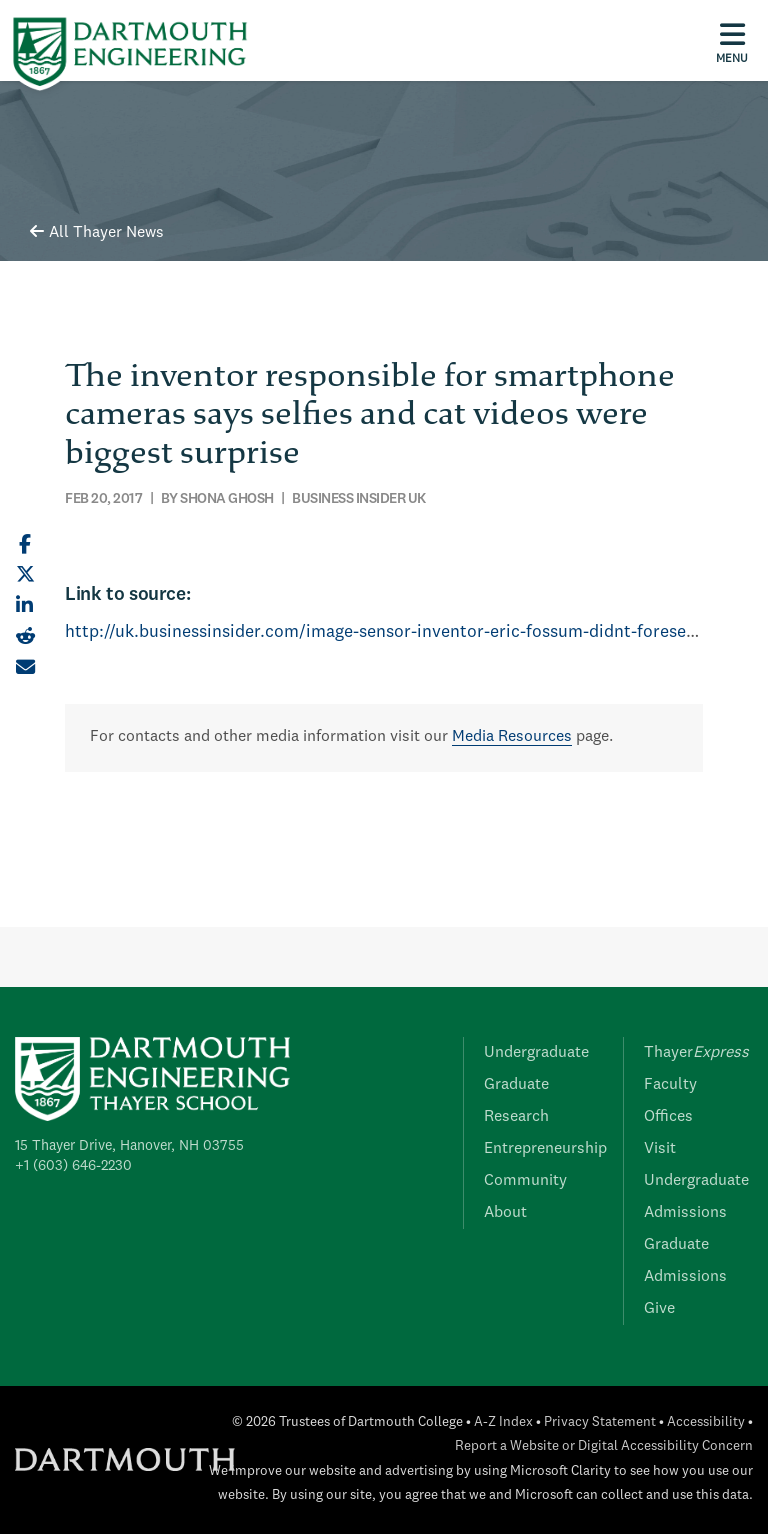 The image size is (768, 1534). Describe the element at coordinates (696, 1053) in the screenshot. I see `Thayer` at that location.